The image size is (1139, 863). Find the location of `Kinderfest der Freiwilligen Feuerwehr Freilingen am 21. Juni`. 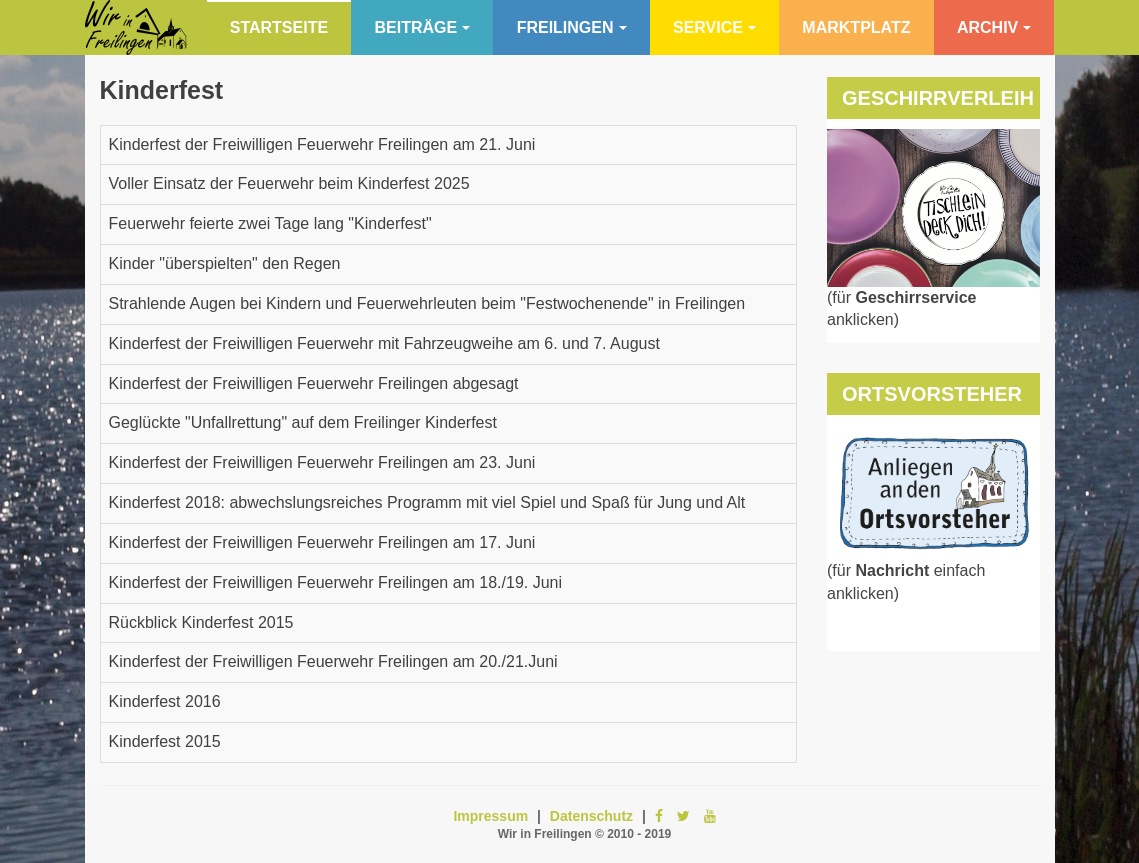

Kinderfest der Freiwilligen Feuerwehr Freilingen am 21. Juni is located at coordinates (322, 144).